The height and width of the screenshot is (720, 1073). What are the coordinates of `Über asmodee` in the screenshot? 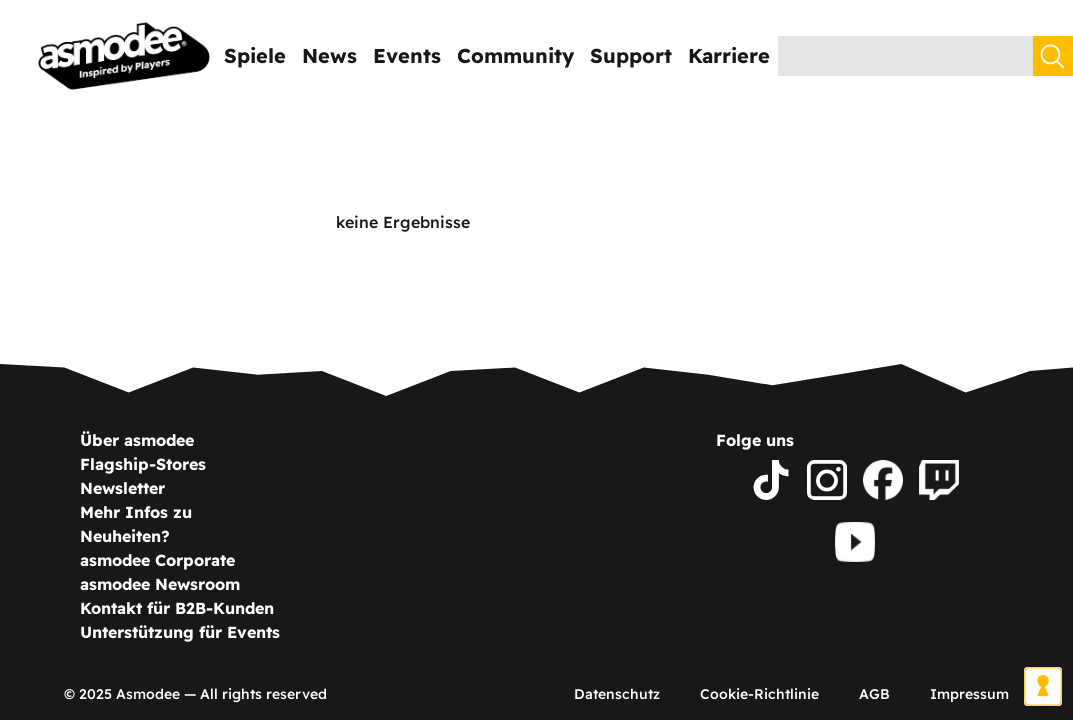 It's located at (137, 440).